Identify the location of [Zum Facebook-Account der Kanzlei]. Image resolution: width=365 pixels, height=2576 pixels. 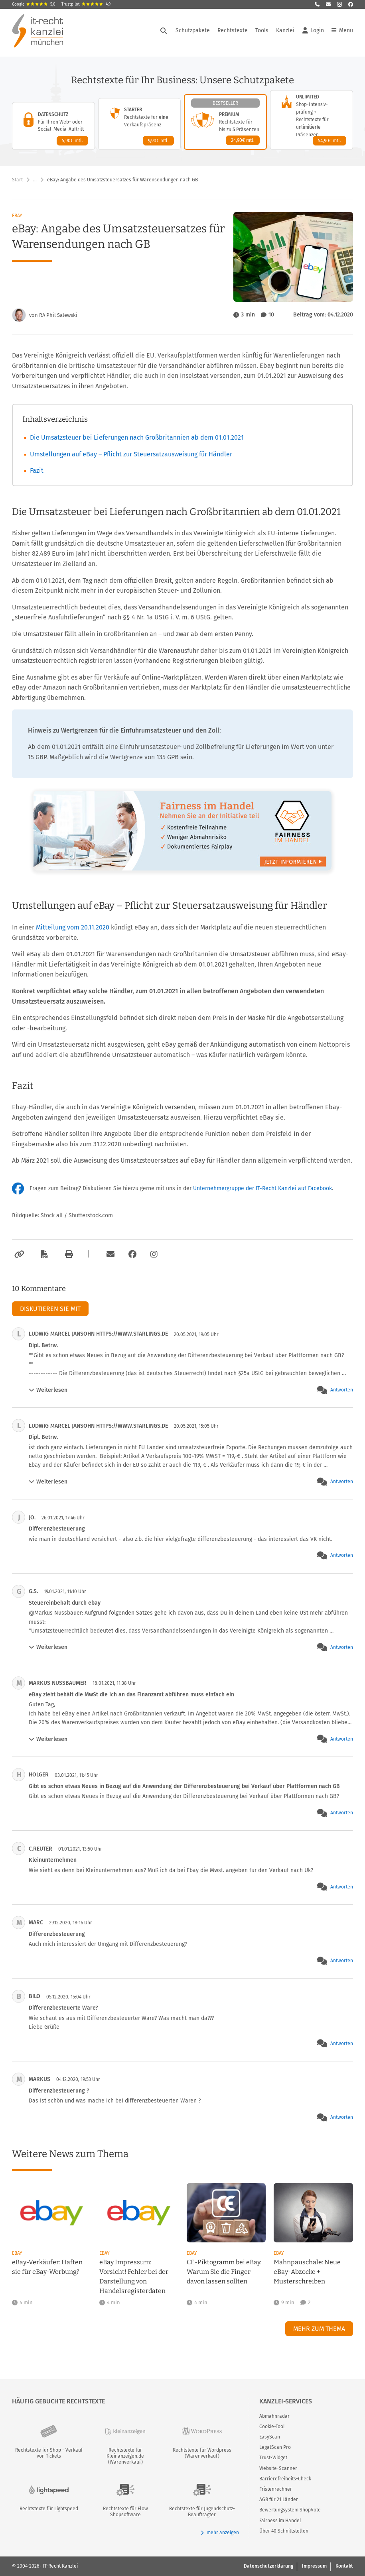
(132, 1254).